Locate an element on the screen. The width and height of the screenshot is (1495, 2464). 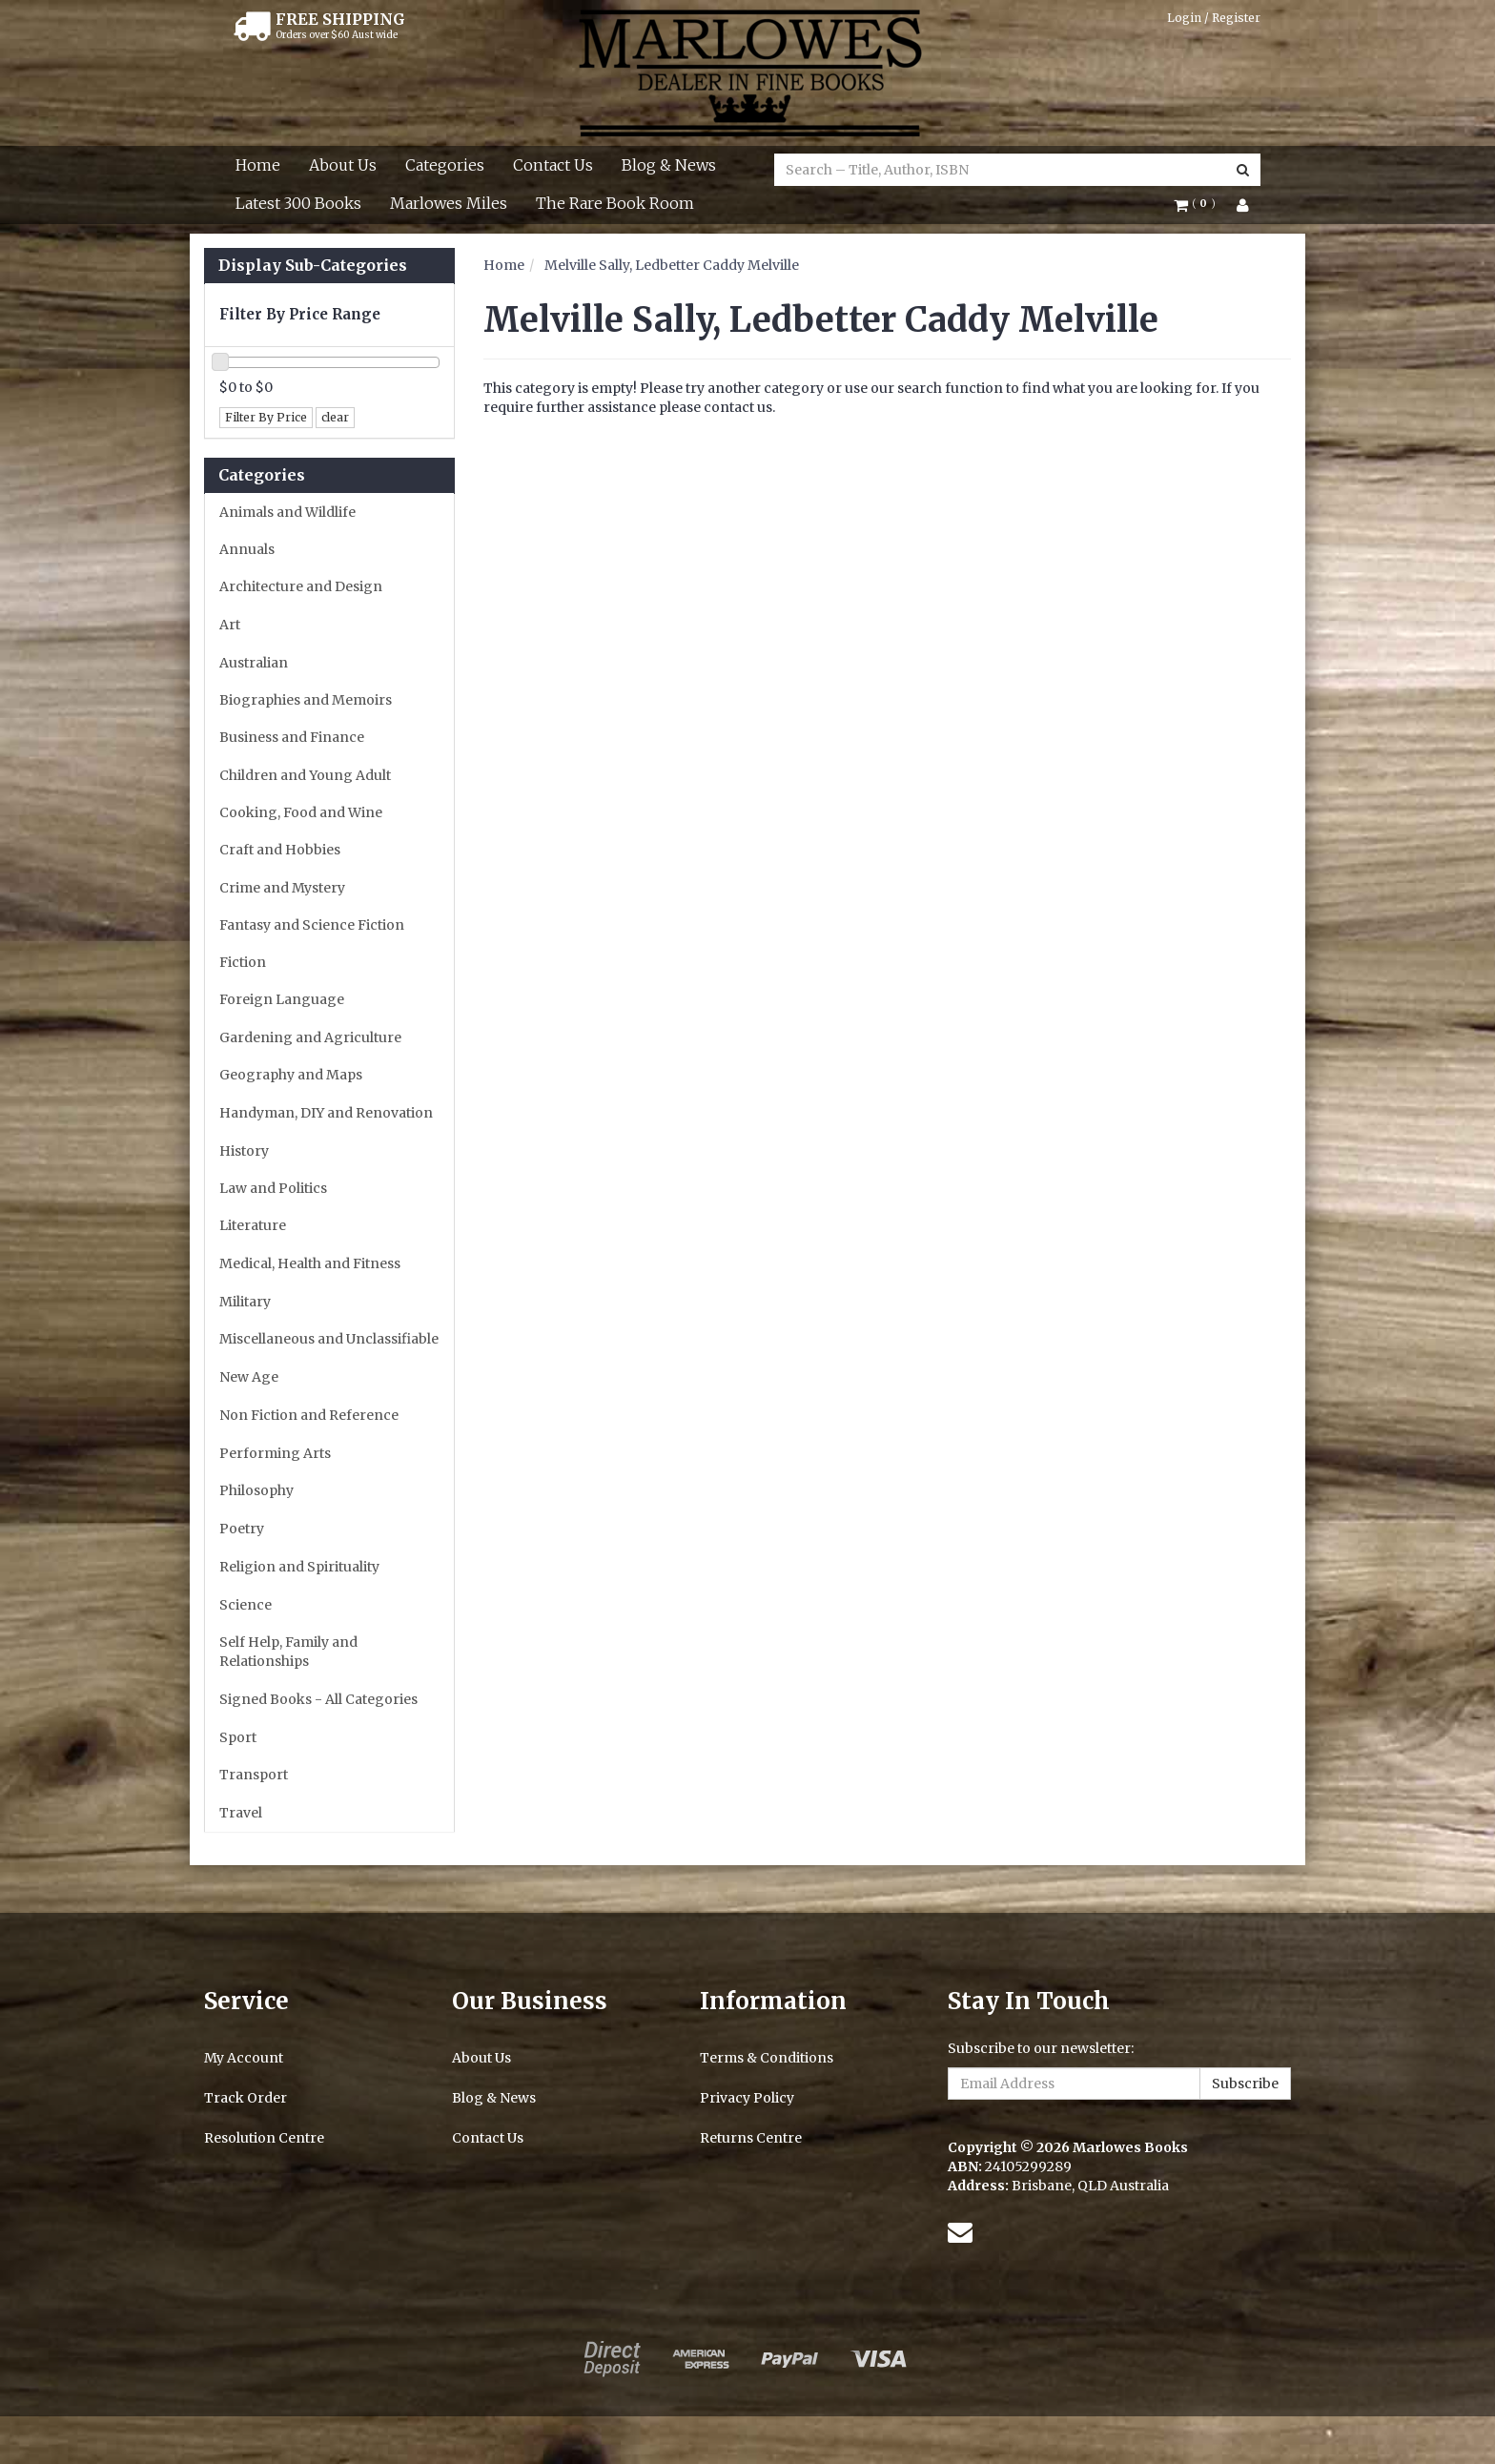
Privacy Policy is located at coordinates (747, 2097).